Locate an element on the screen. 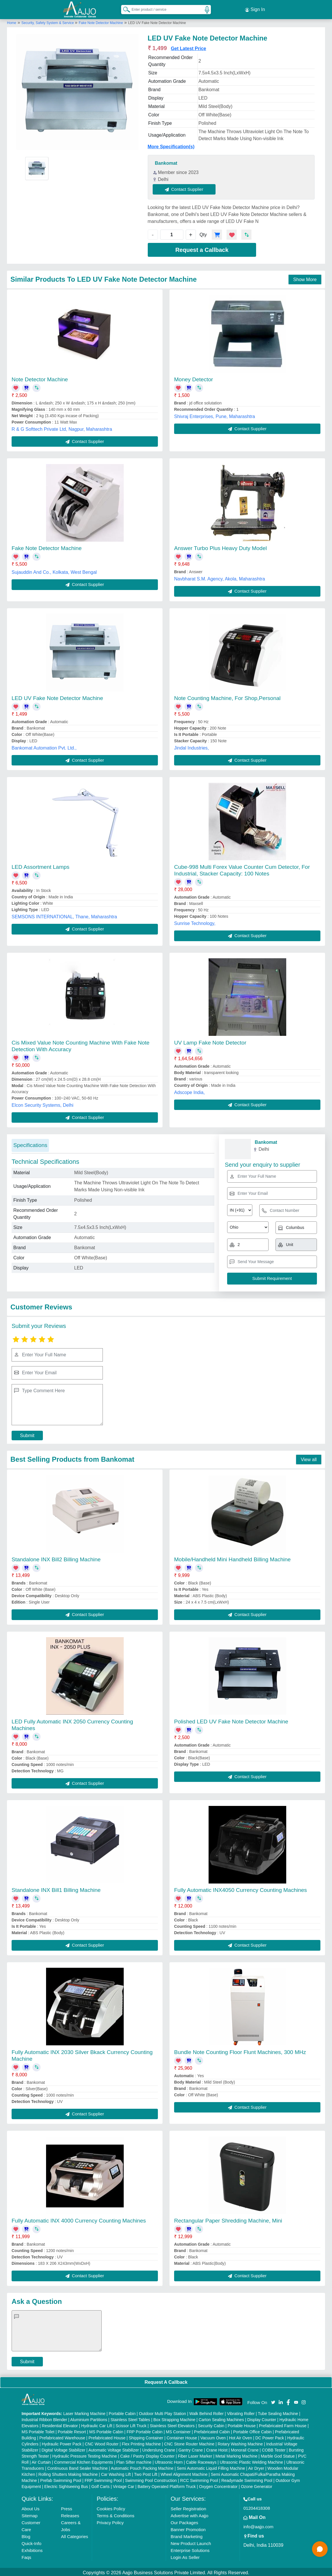  Seller Registration is located at coordinates (188, 2506).